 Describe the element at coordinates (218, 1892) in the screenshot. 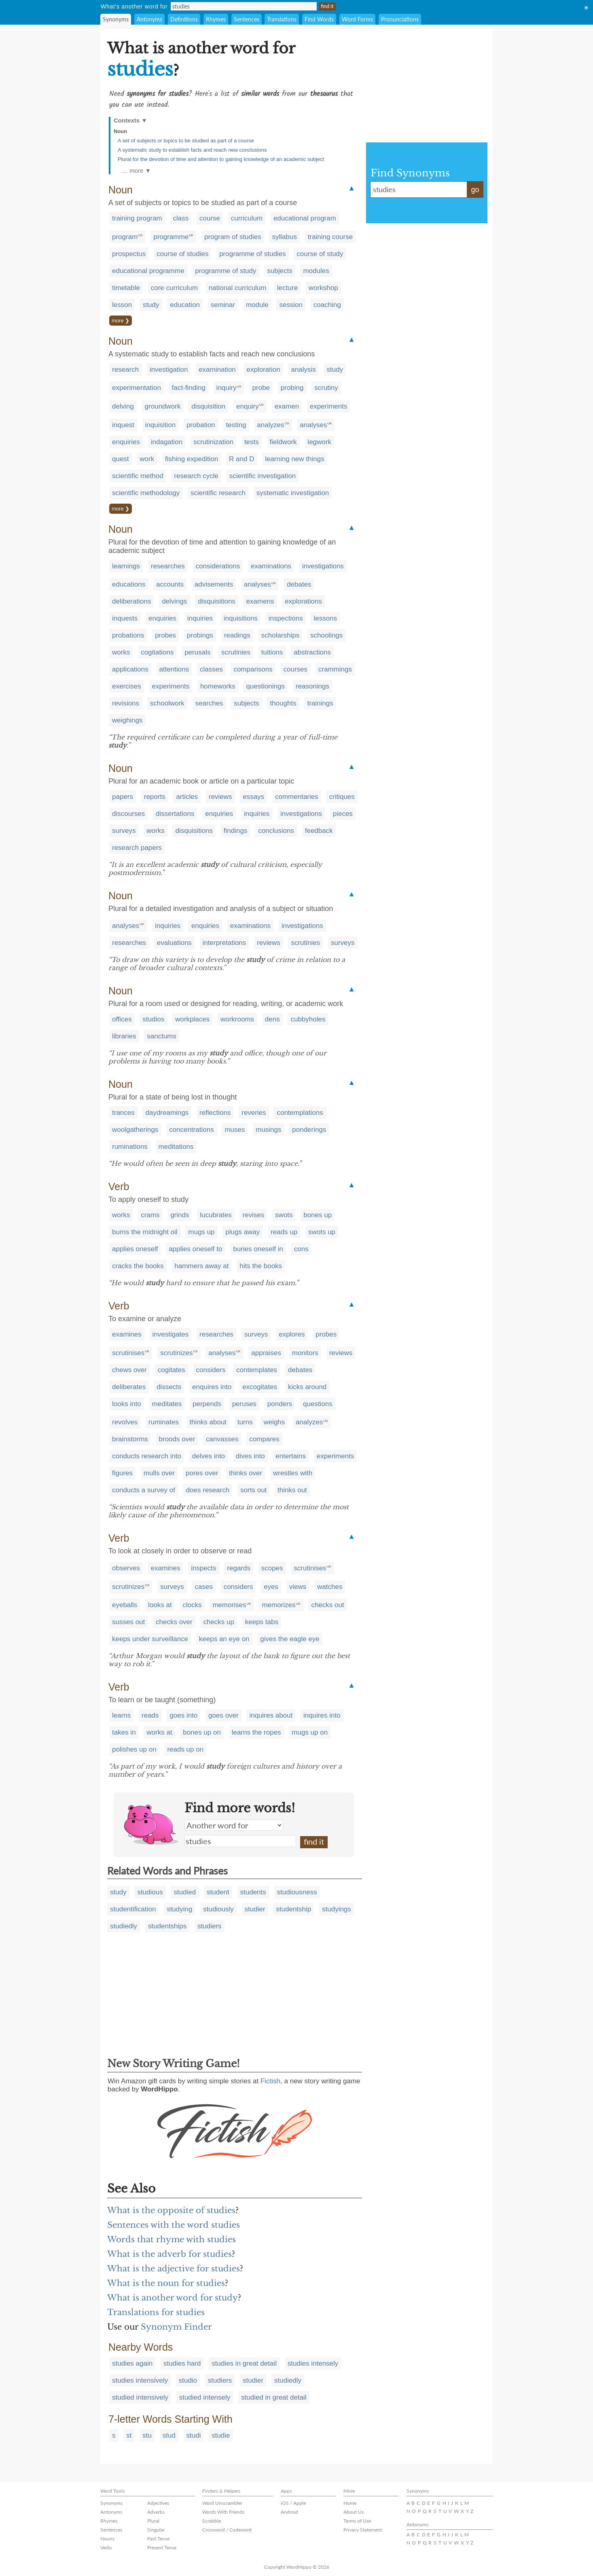

I see `student` at that location.